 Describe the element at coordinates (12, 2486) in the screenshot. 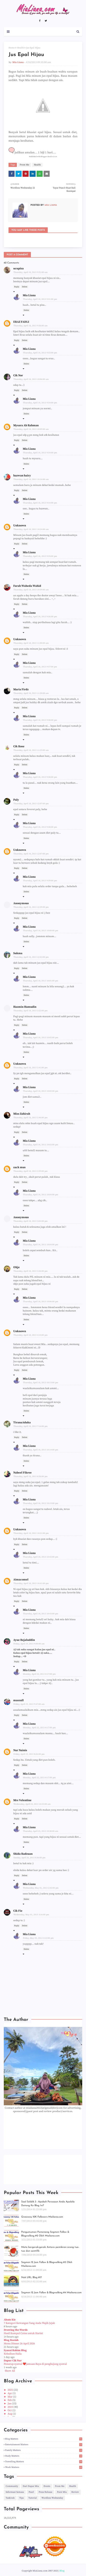

I see `Community` at that location.